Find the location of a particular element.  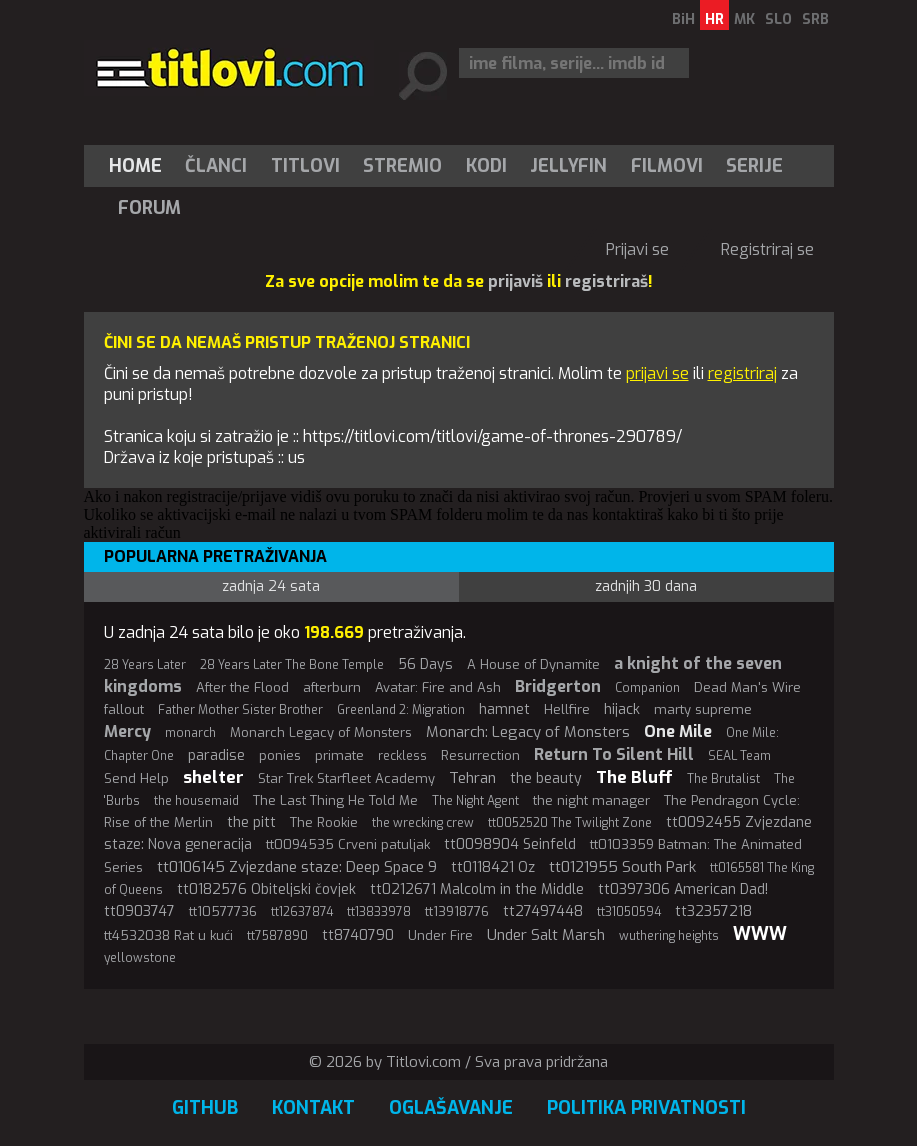

registriraj is located at coordinates (742, 373).